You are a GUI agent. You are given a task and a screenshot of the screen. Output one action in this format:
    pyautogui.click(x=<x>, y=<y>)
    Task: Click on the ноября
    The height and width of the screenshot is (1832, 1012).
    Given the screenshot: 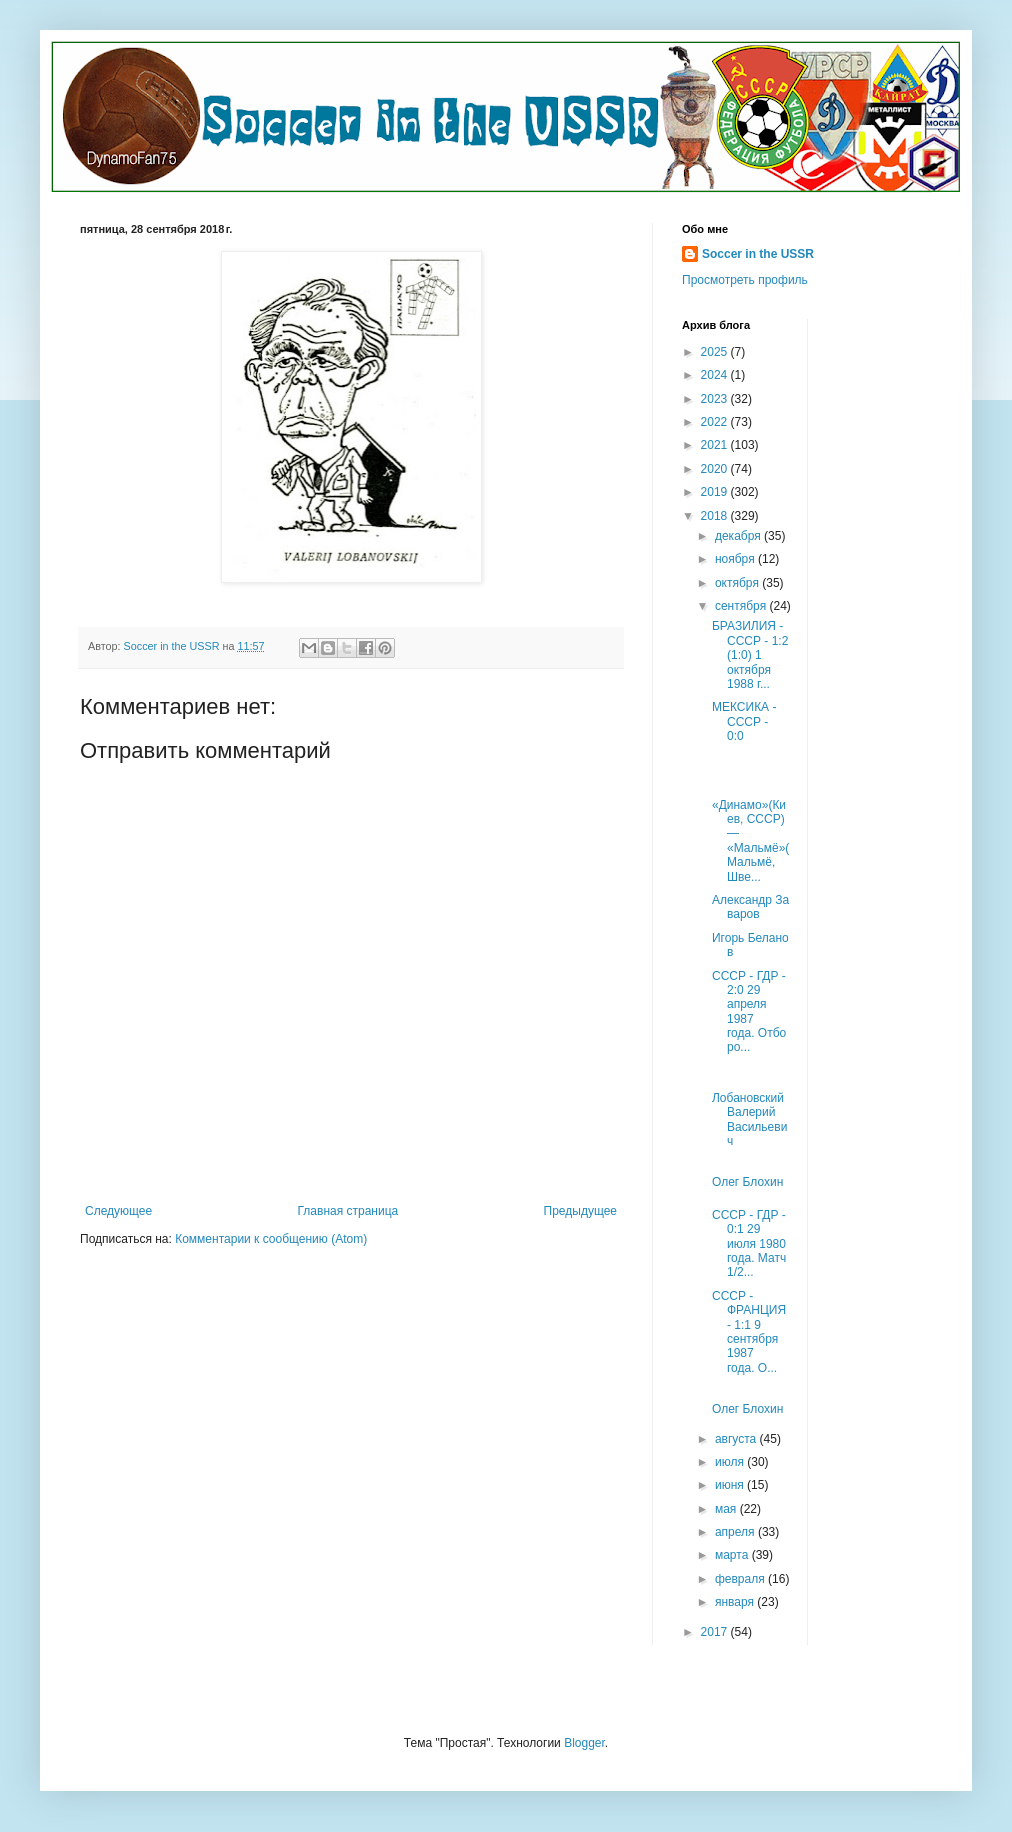 What is the action you would take?
    pyautogui.click(x=736, y=559)
    